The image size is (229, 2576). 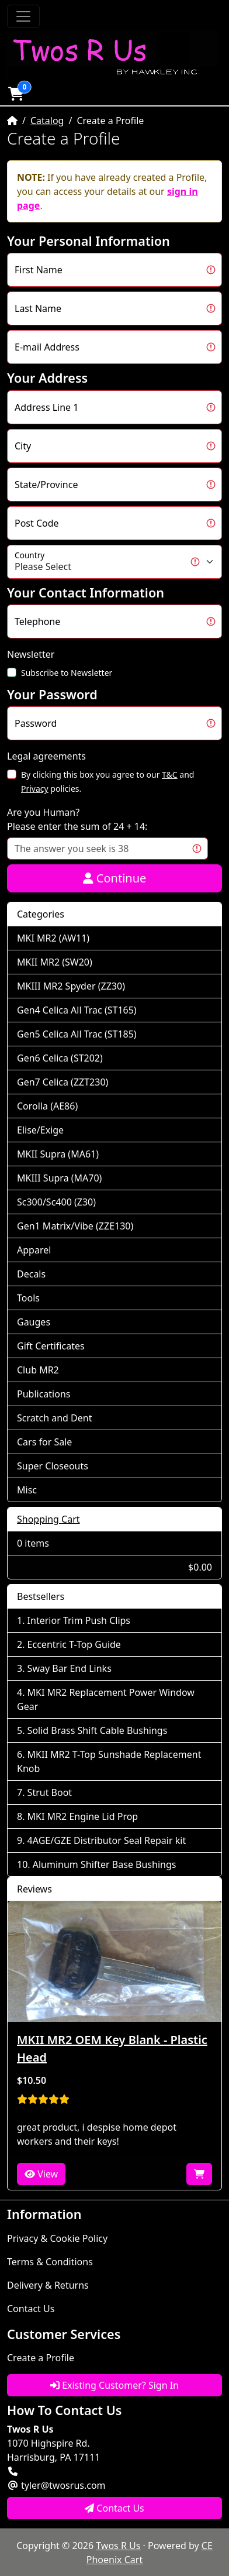 What do you see at coordinates (71, 986) in the screenshot?
I see `MKIII MR2 Spyder (ZZ30)` at bounding box center [71, 986].